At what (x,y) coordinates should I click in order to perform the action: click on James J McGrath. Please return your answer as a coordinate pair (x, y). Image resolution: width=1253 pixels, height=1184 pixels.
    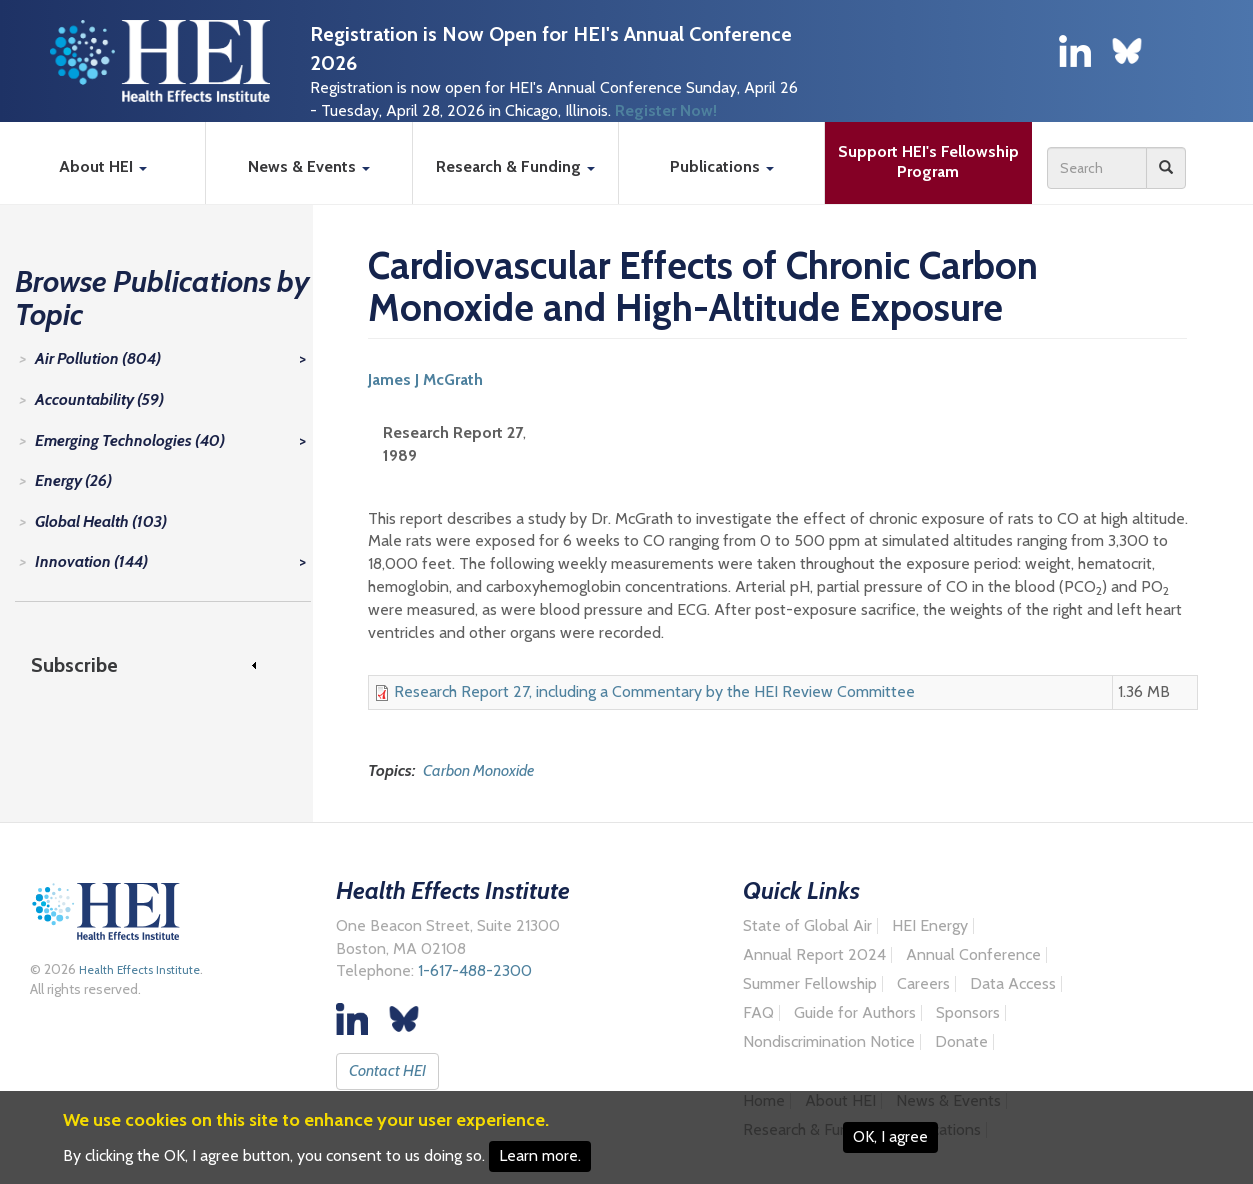
    Looking at the image, I should click on (425, 379).